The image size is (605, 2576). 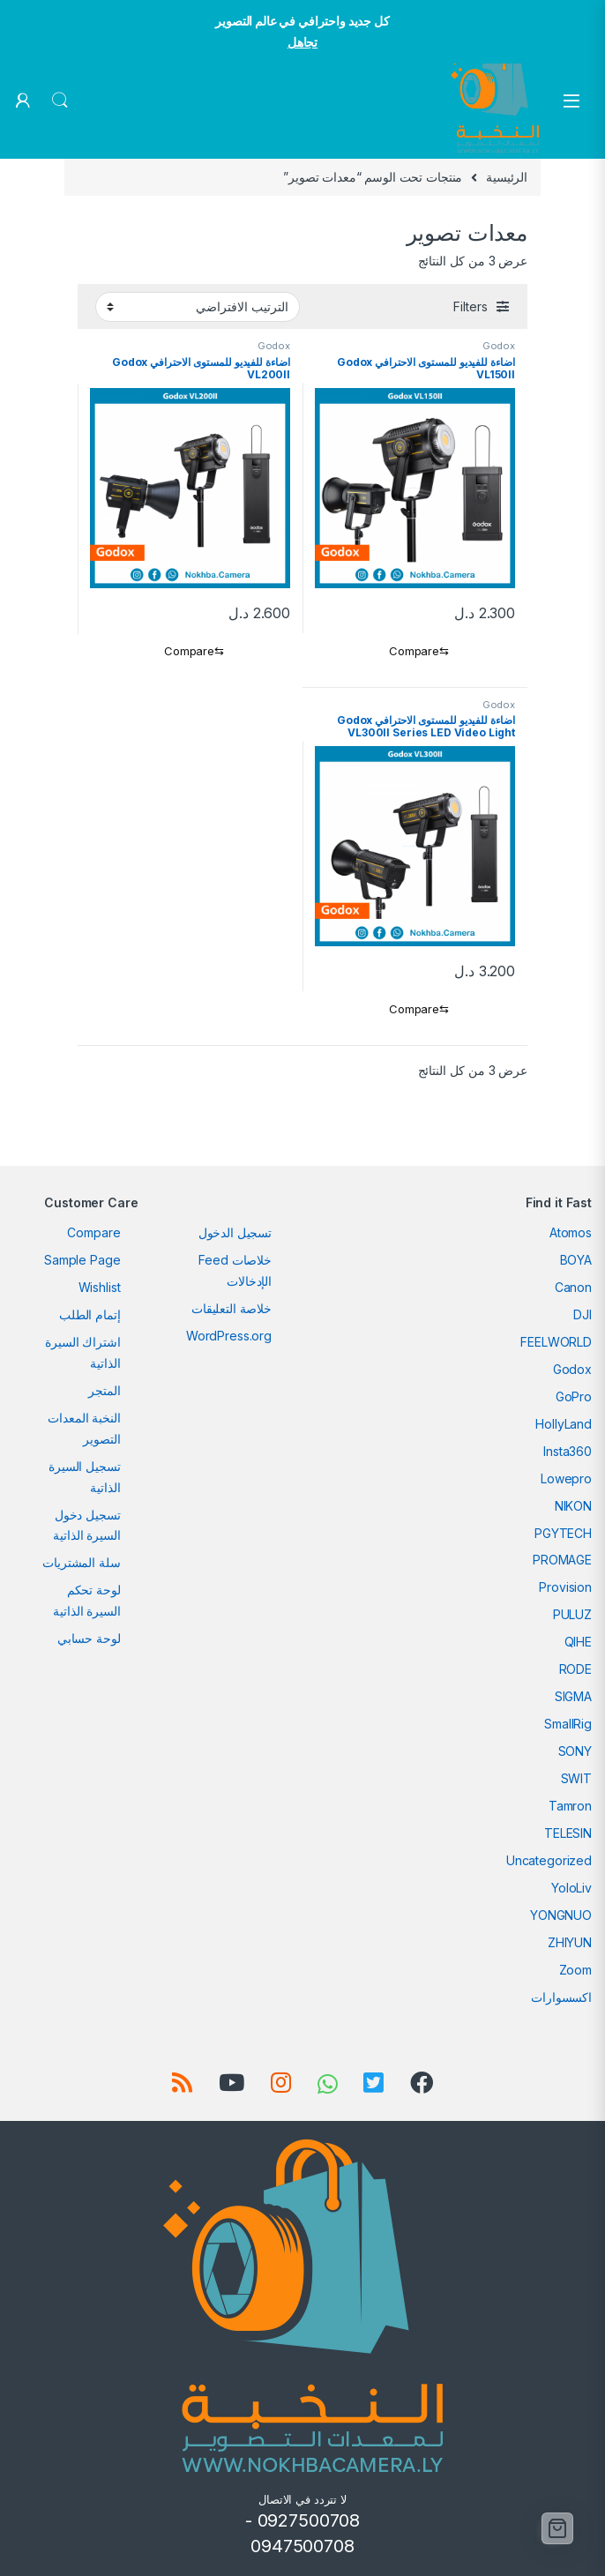 I want to click on BOYA, so click(x=576, y=1259).